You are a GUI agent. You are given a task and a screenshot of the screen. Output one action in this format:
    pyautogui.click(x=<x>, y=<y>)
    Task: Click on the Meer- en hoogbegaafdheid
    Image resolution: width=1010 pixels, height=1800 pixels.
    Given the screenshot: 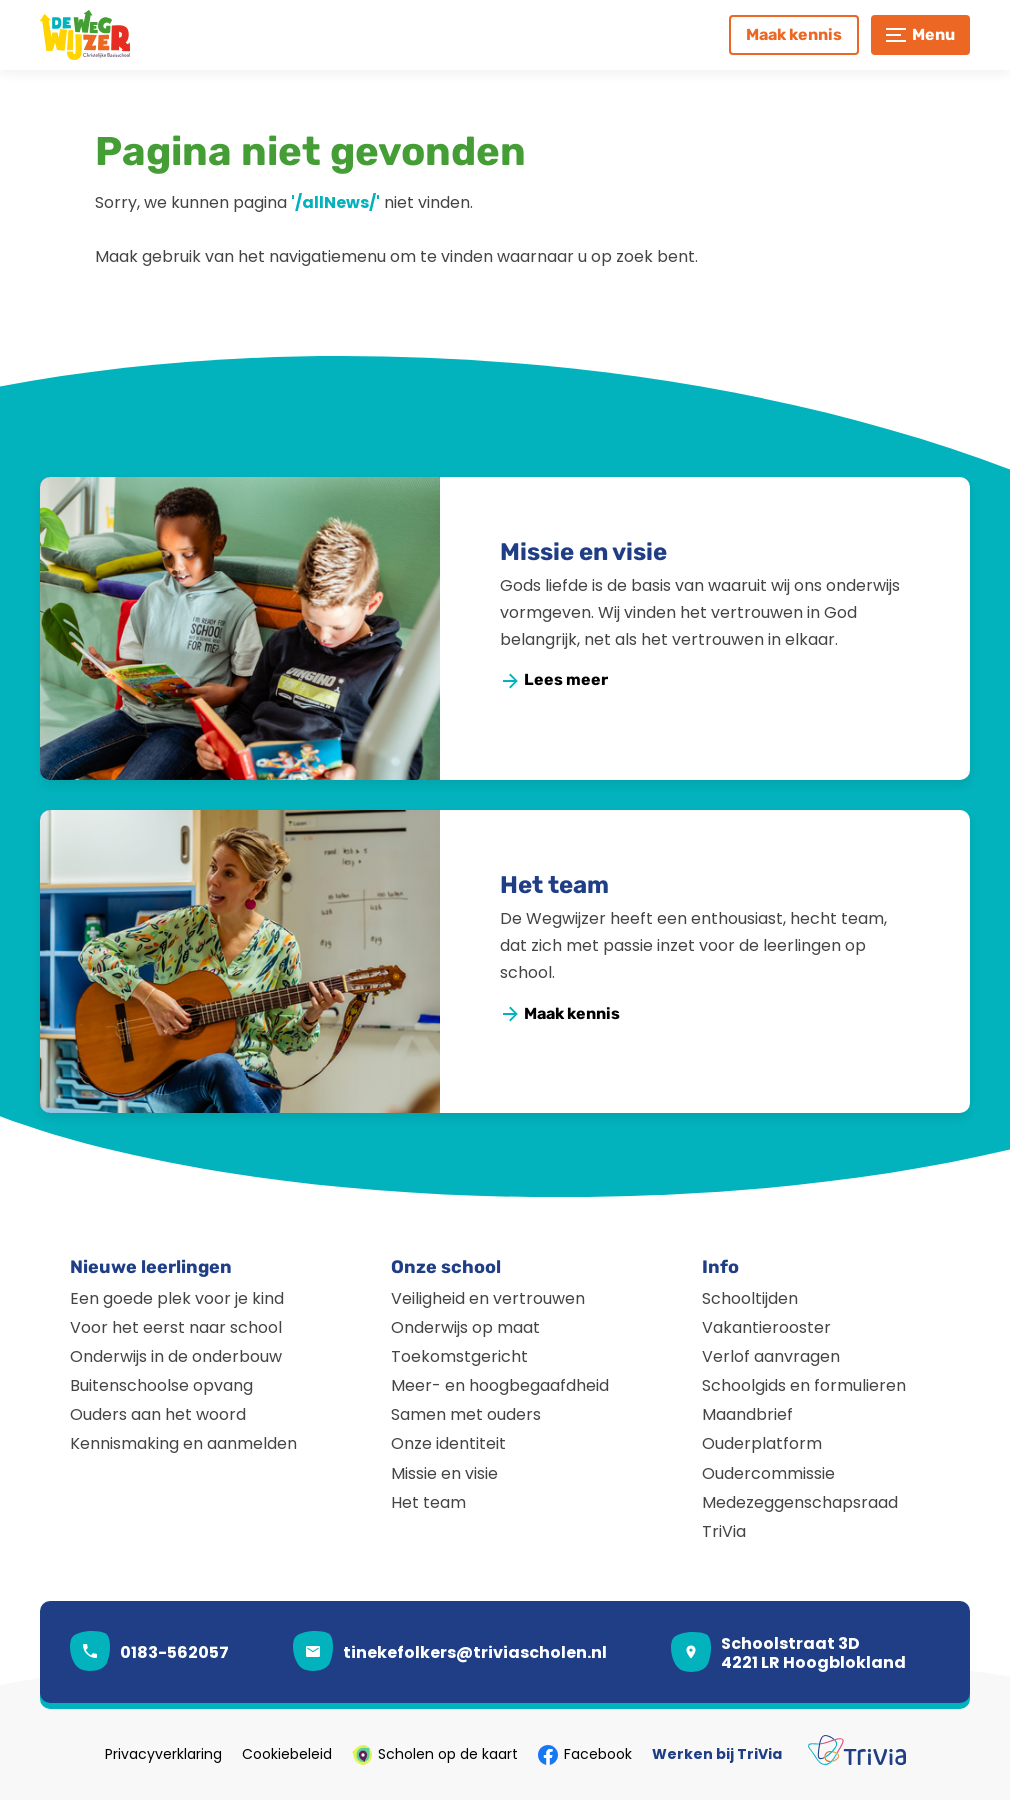 What is the action you would take?
    pyautogui.click(x=500, y=1385)
    